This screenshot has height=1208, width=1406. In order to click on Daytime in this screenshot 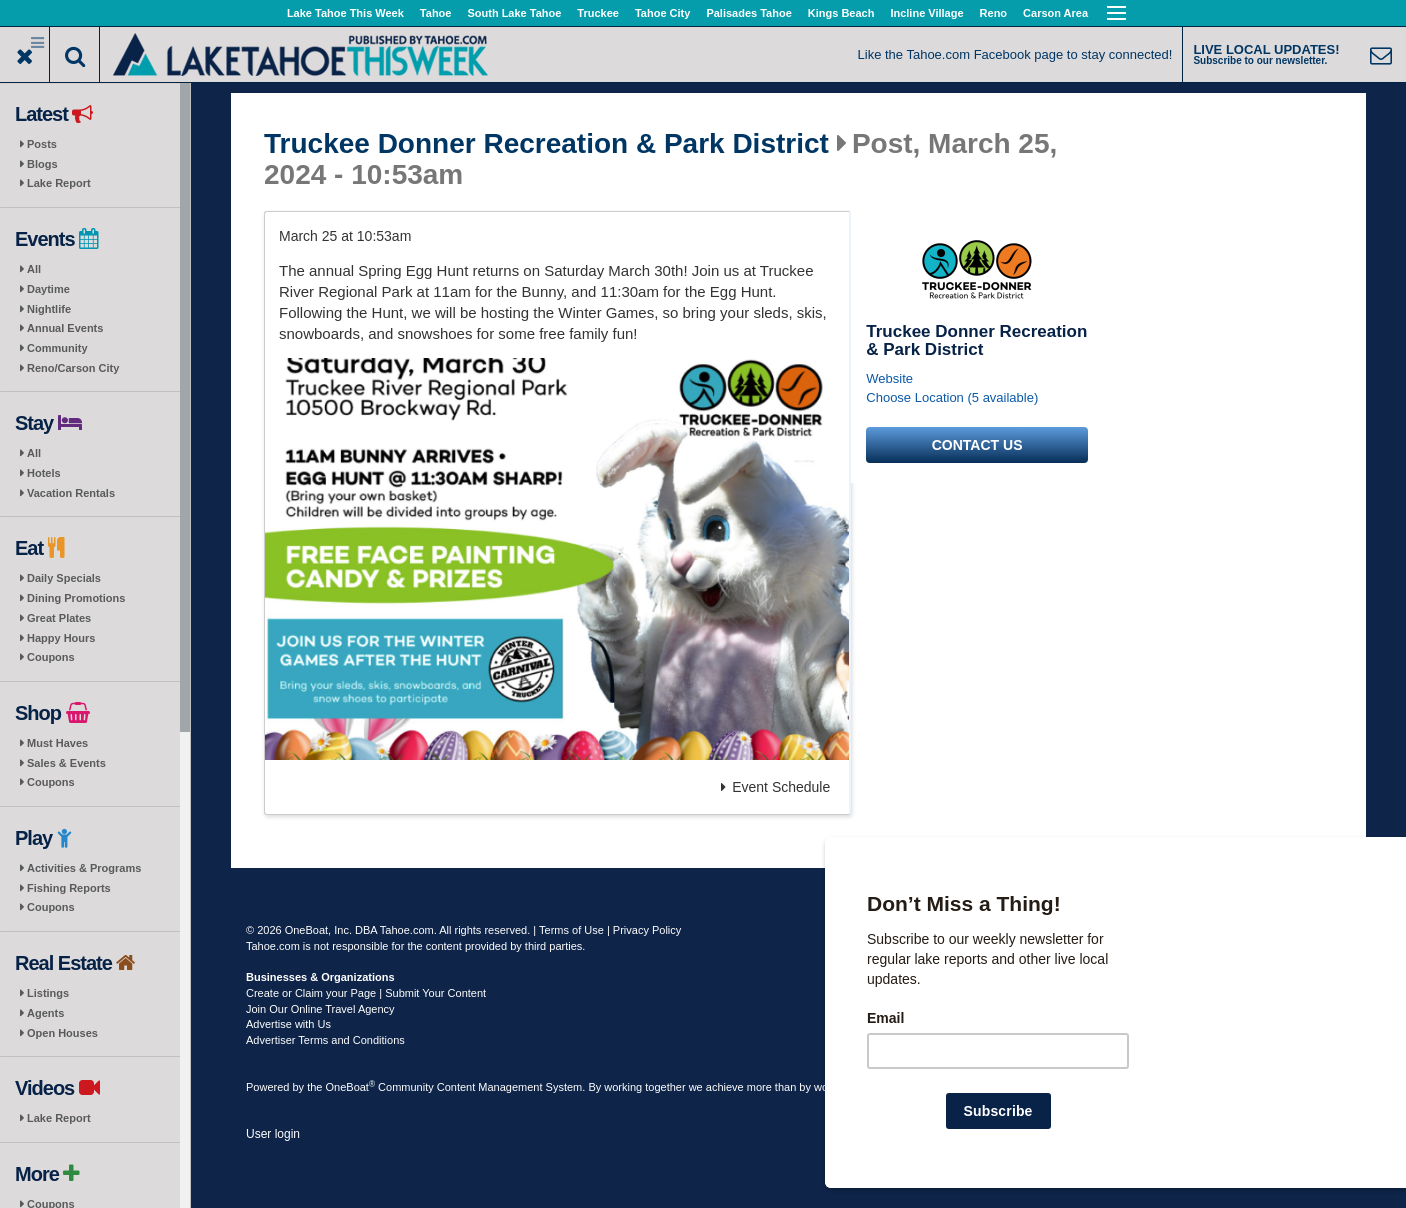, I will do `click(48, 289)`.